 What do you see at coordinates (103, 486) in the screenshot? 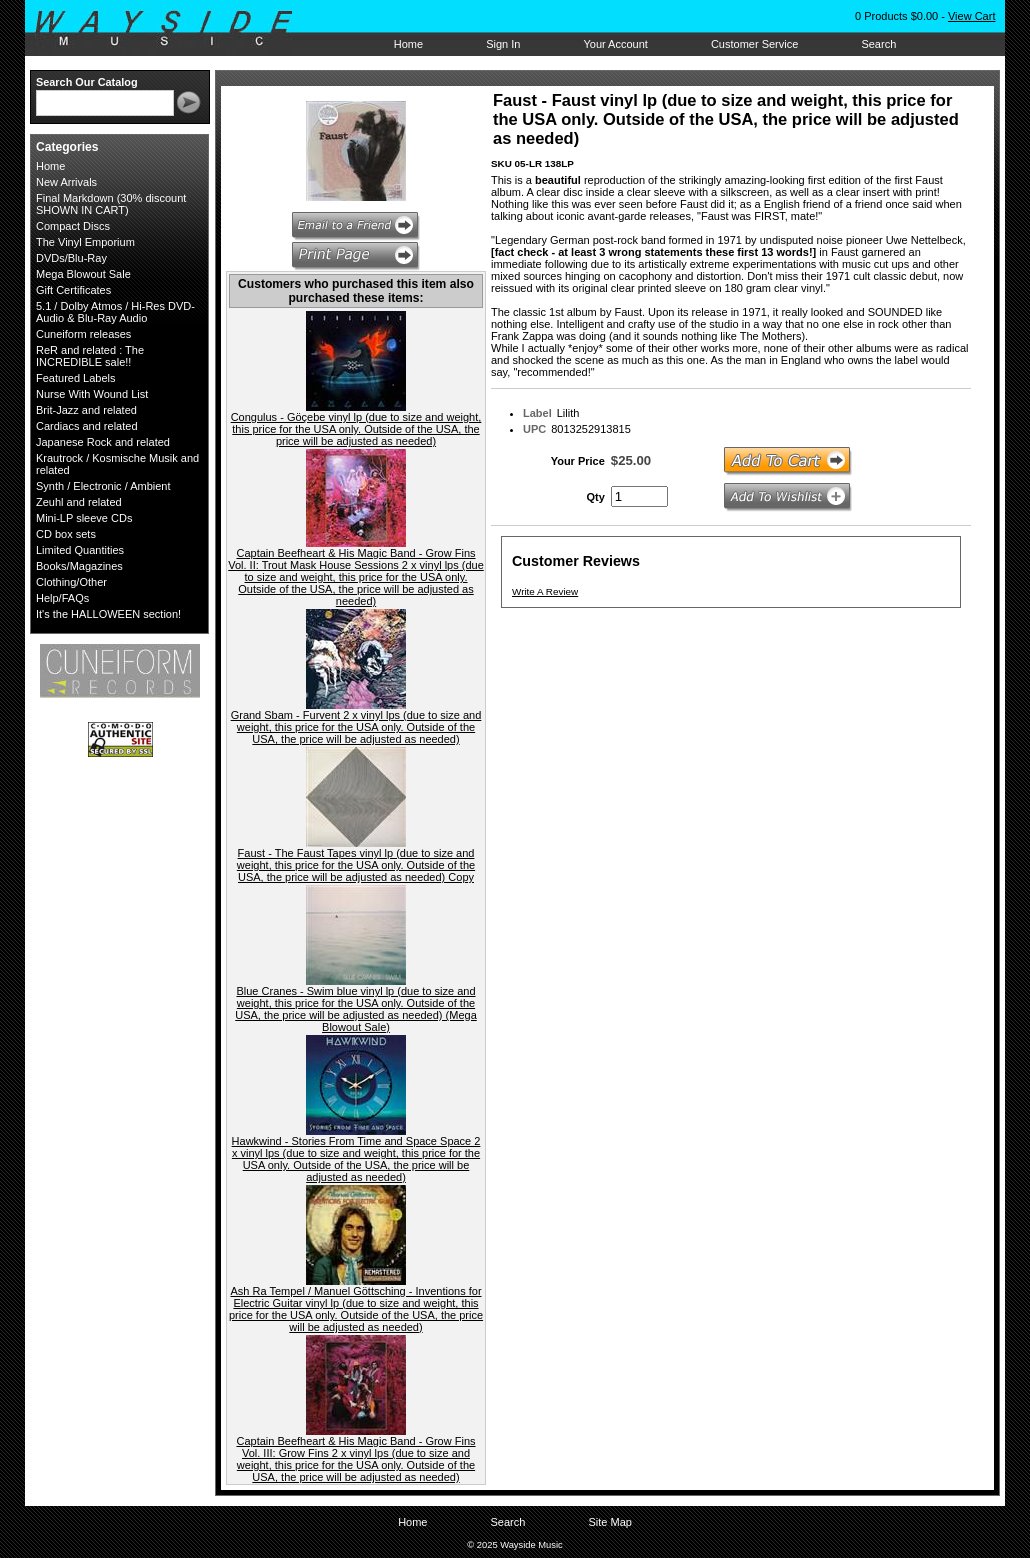
I see `Synth / Electronic / Ambient` at bounding box center [103, 486].